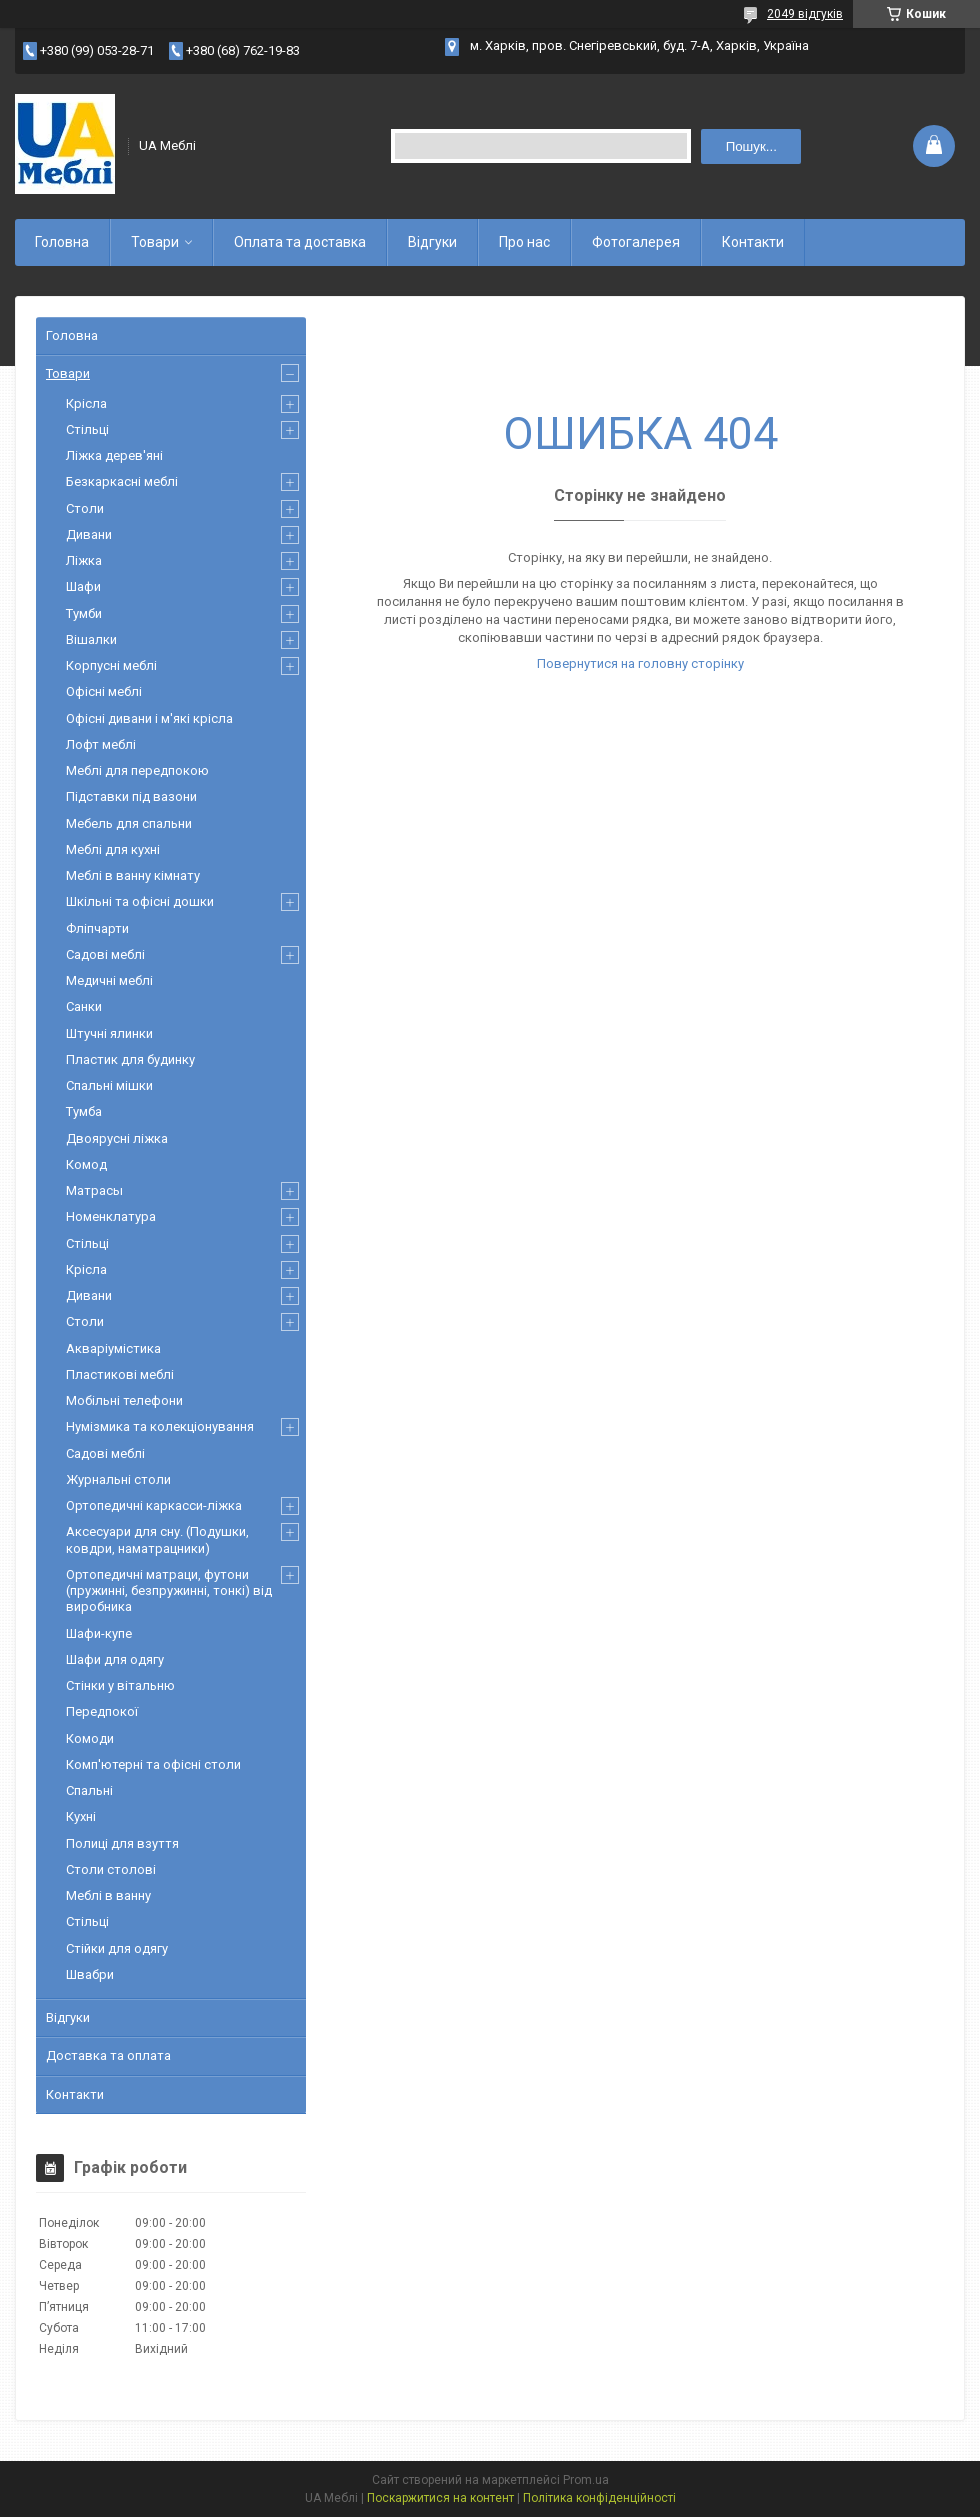 Image resolution: width=980 pixels, height=2517 pixels. I want to click on Підставки під вазони, so click(131, 796).